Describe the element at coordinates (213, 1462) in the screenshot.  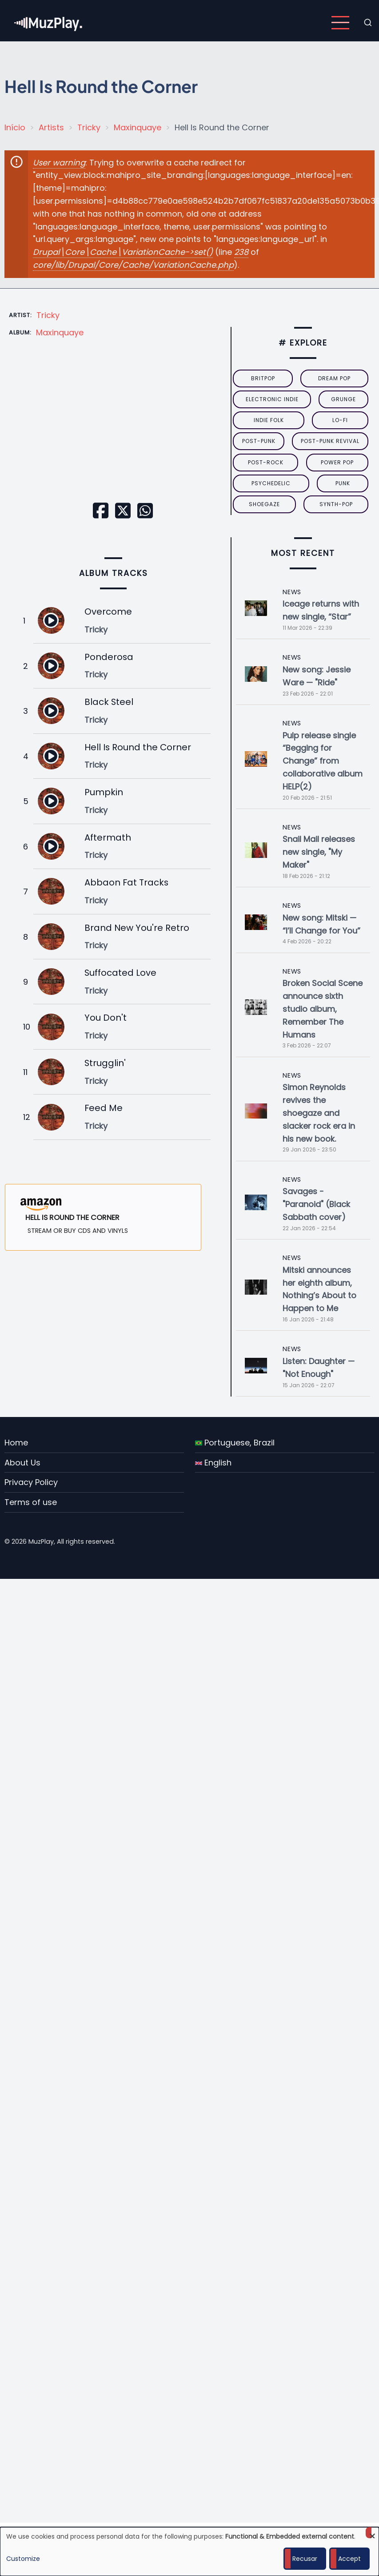
I see `English` at that location.